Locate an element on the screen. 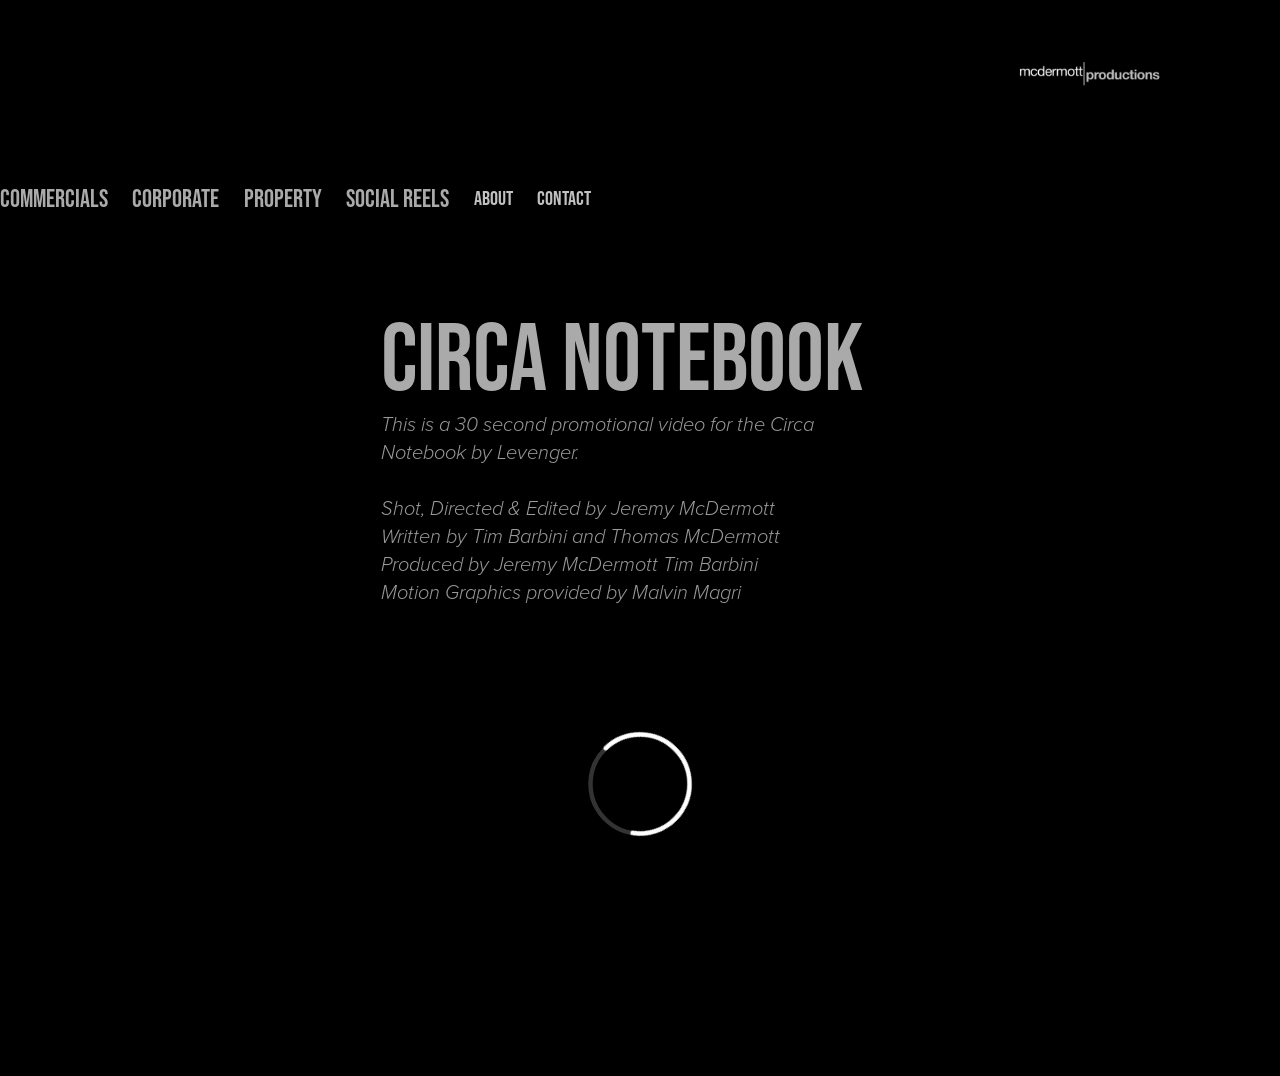 Image resolution: width=1280 pixels, height=1076 pixels. CORPORATE is located at coordinates (175, 198).